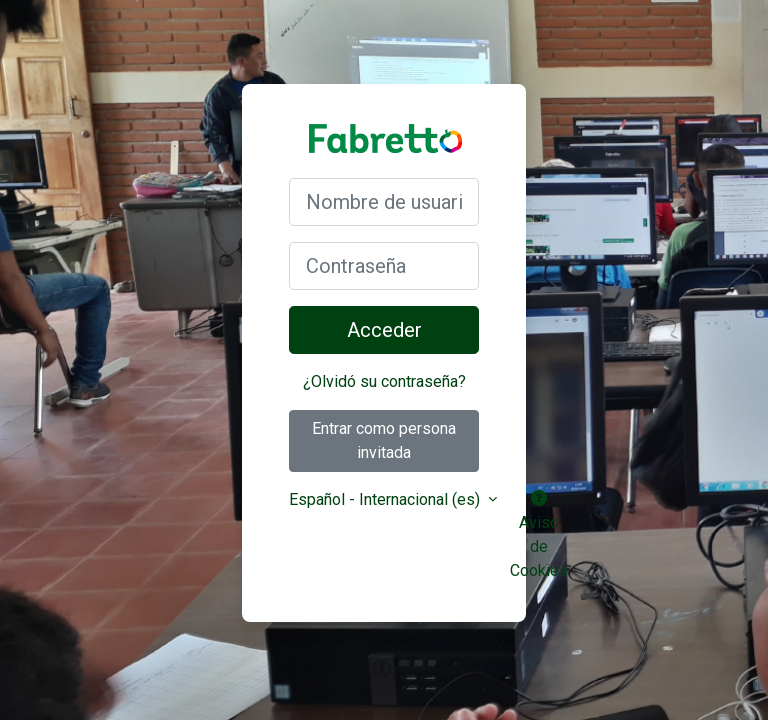 The height and width of the screenshot is (720, 768). What do you see at coordinates (384, 440) in the screenshot?
I see `Entrar como persona invitada` at bounding box center [384, 440].